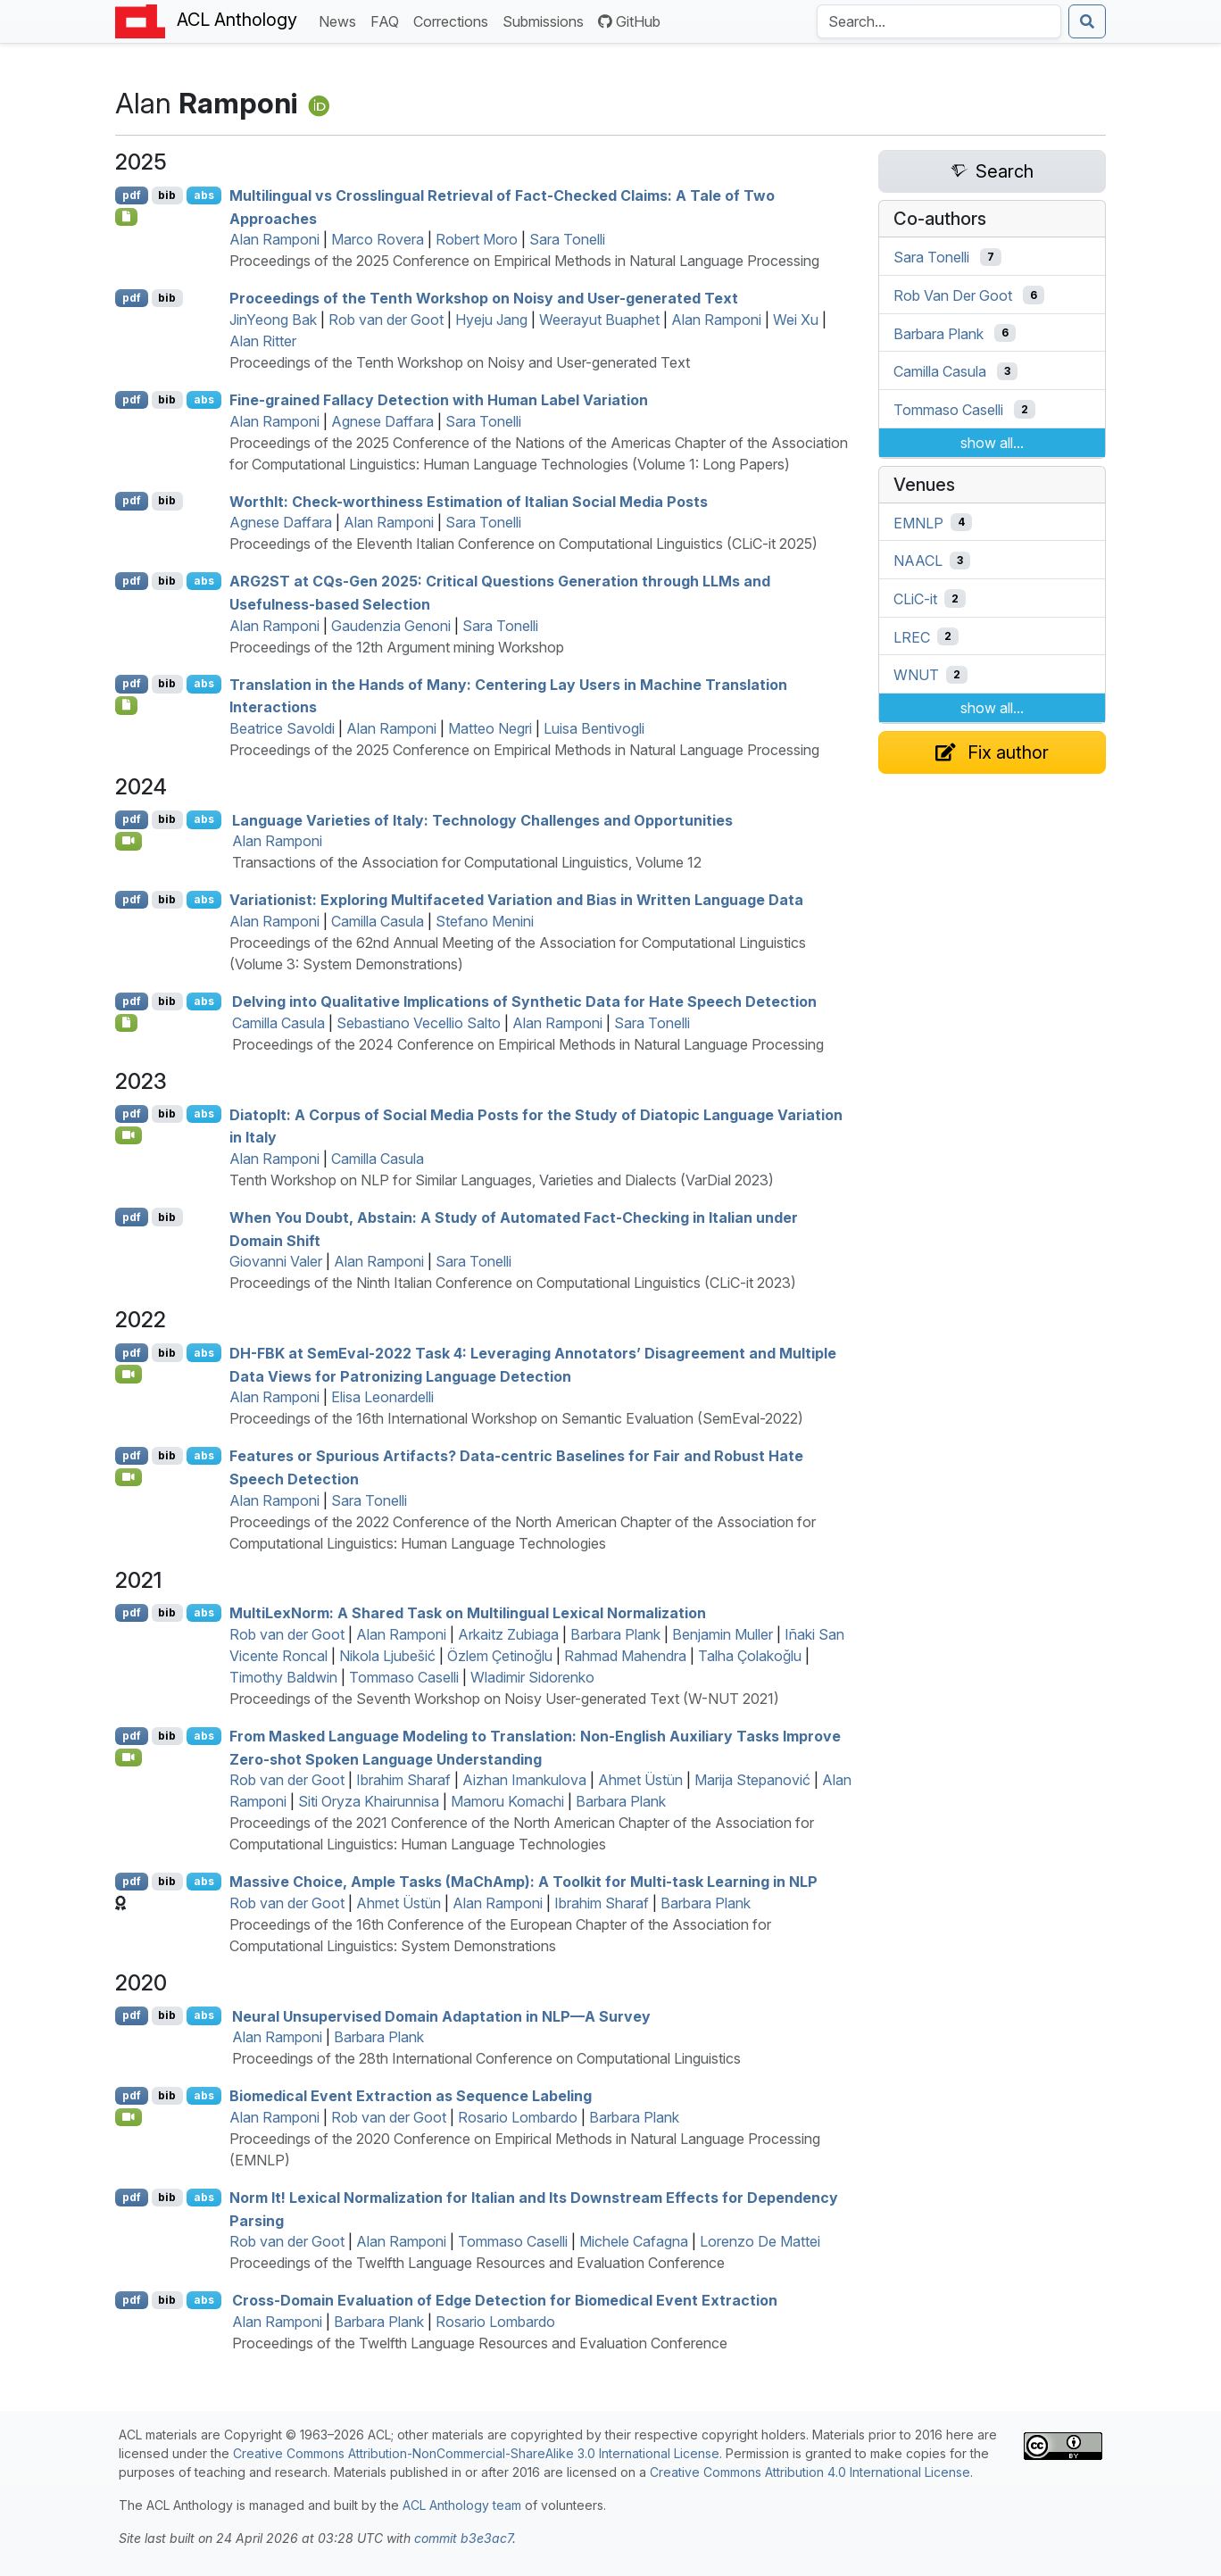 The height and width of the screenshot is (2576, 1221). Describe the element at coordinates (126, 1023) in the screenshot. I see `[Open Data]` at that location.